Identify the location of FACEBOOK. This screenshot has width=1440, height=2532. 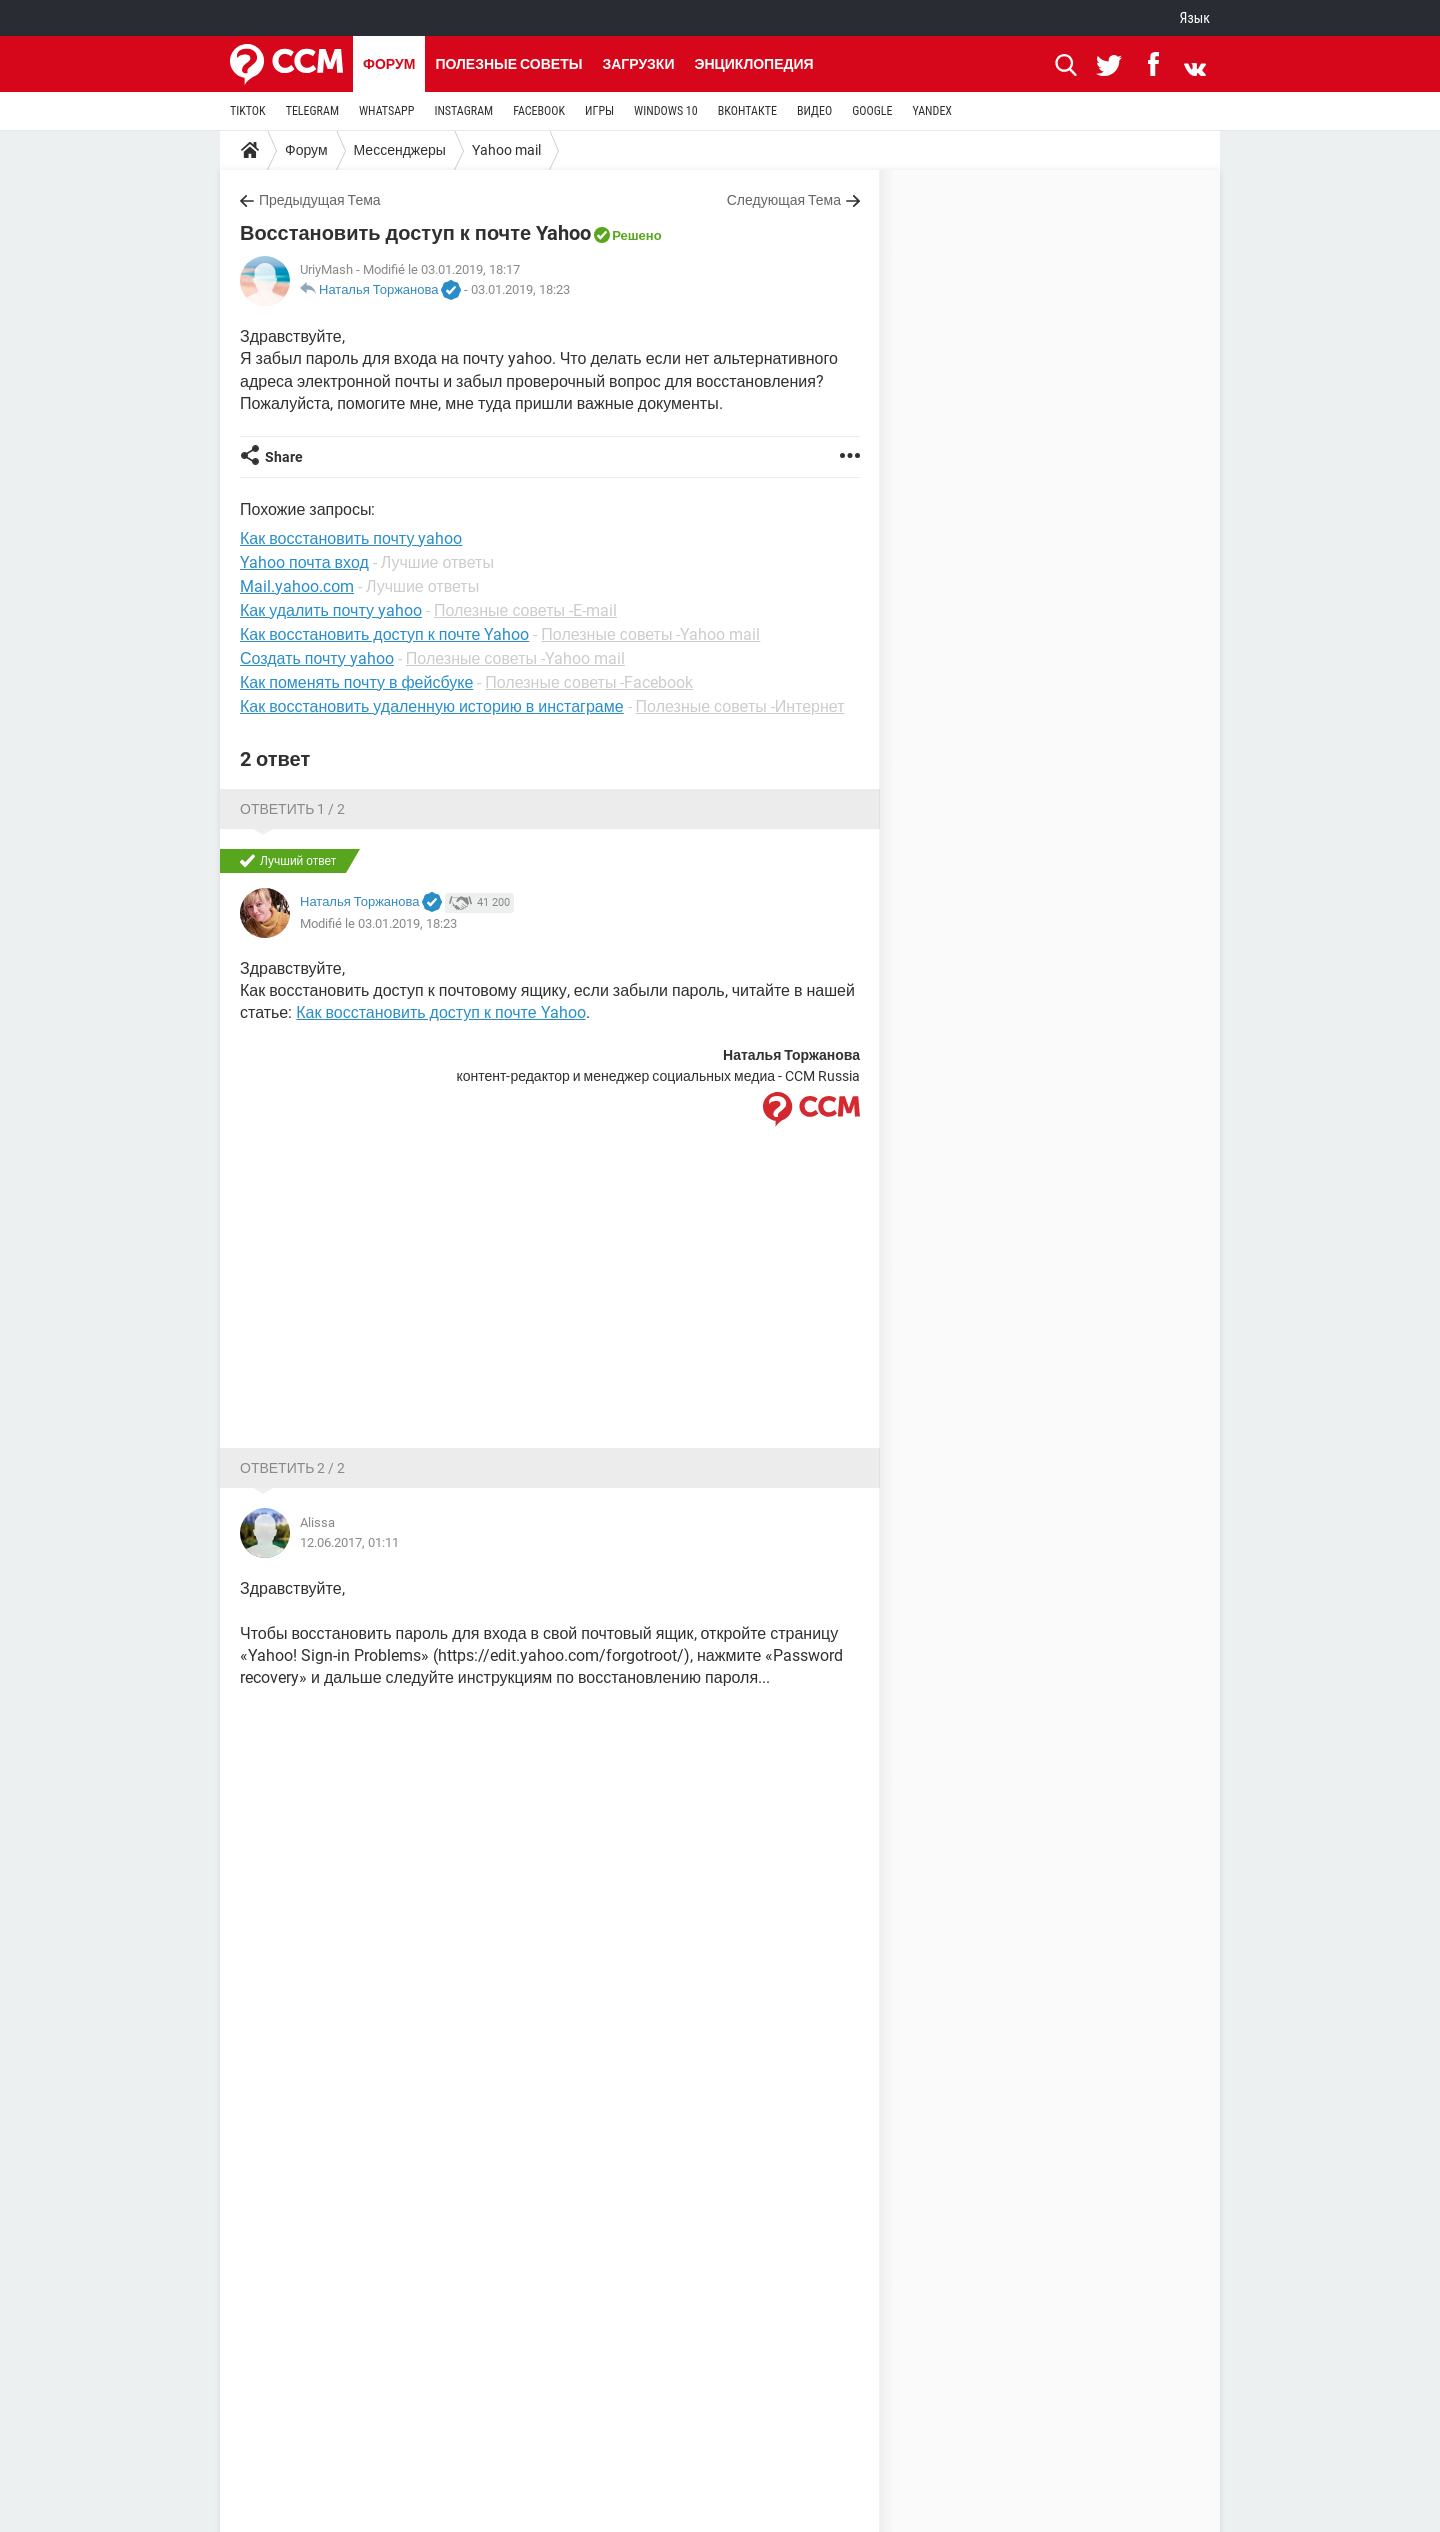
(539, 111).